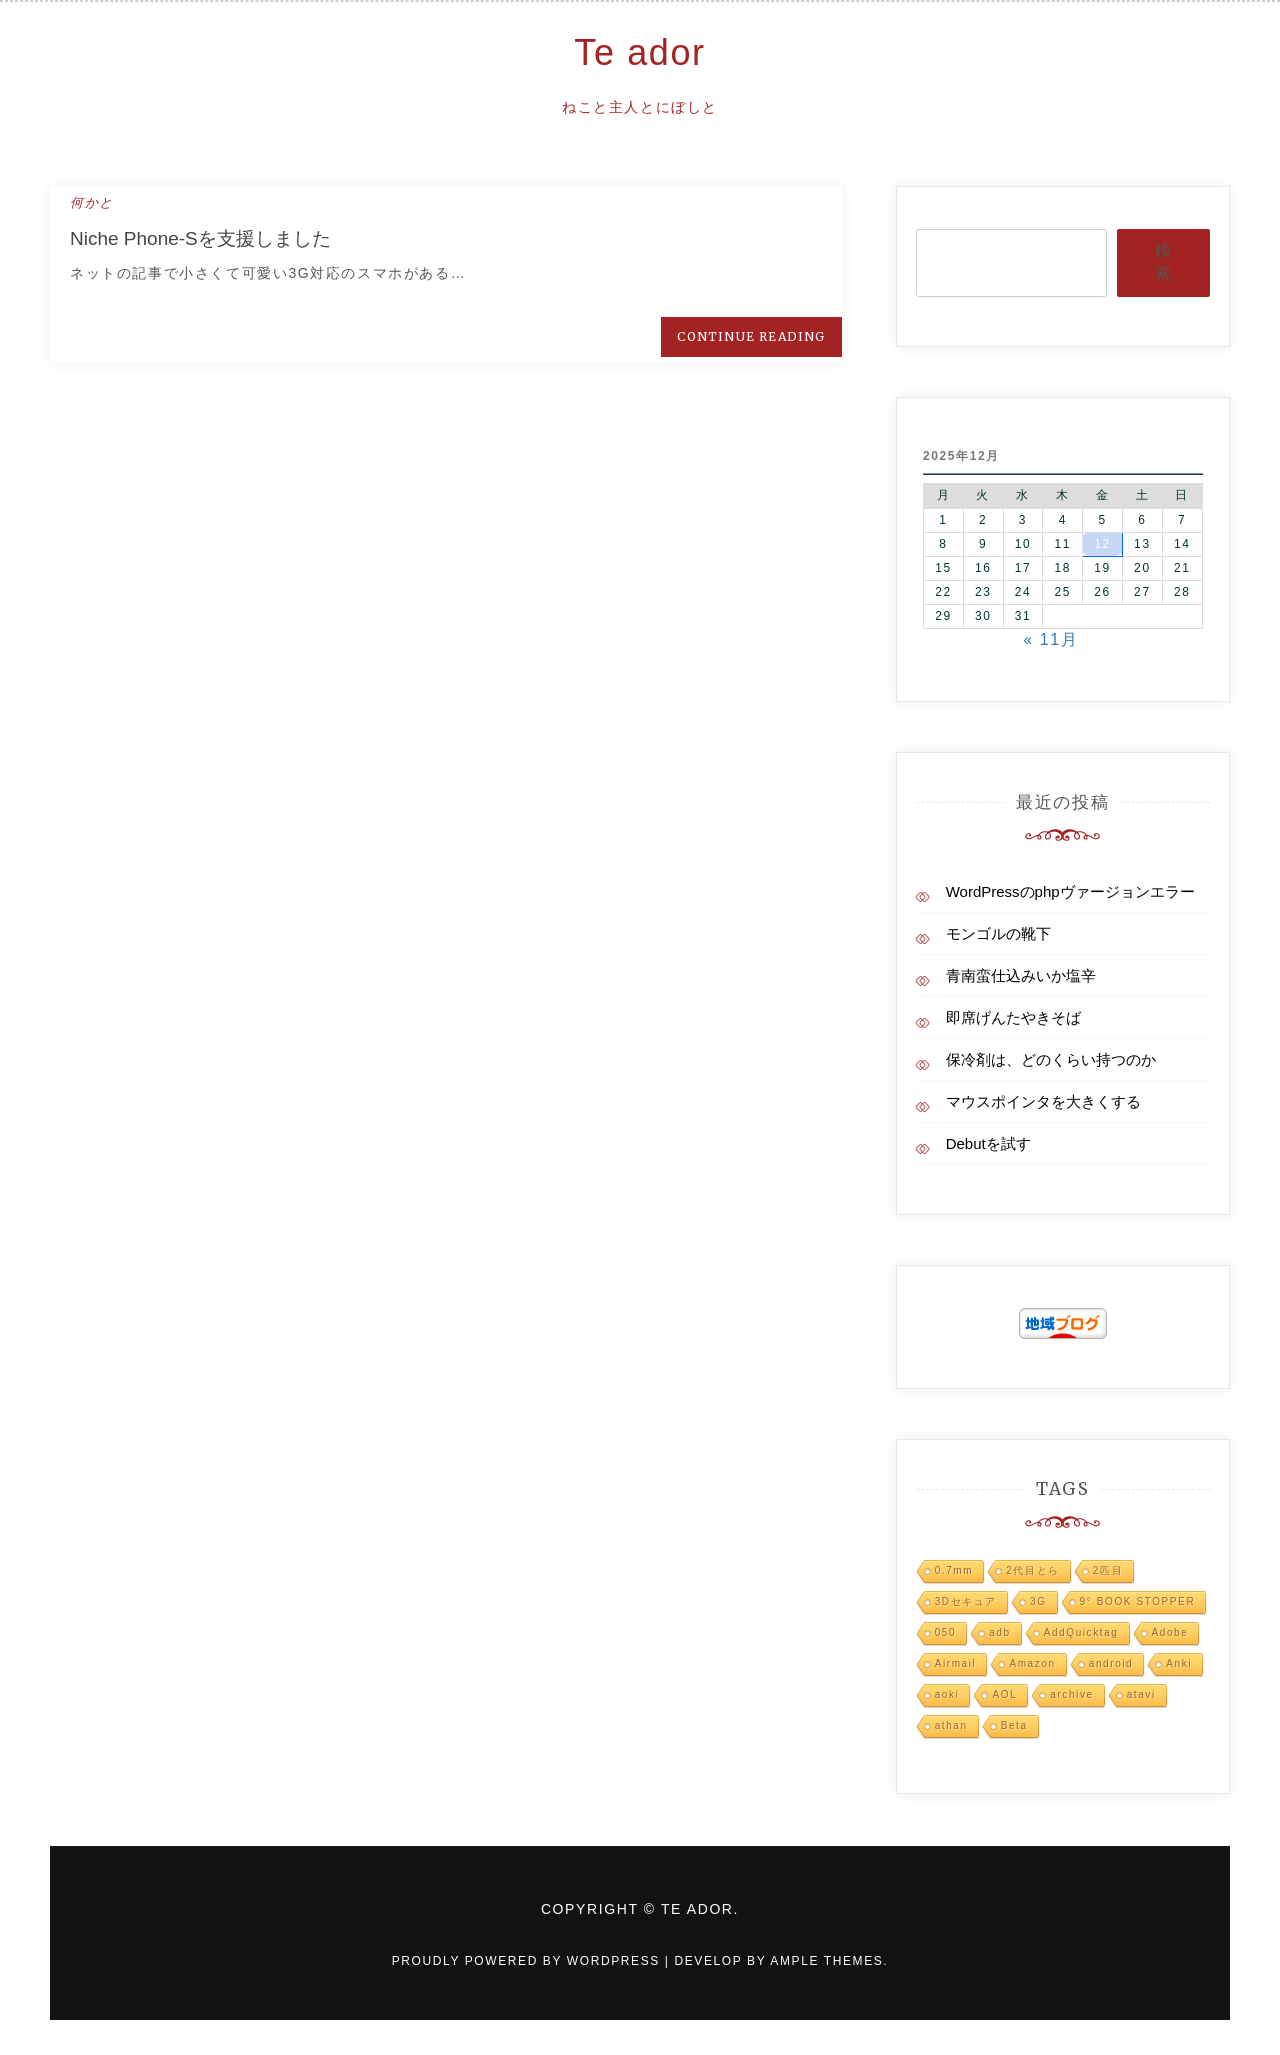  What do you see at coordinates (1043, 1101) in the screenshot?
I see `マウスポインタを大きくする` at bounding box center [1043, 1101].